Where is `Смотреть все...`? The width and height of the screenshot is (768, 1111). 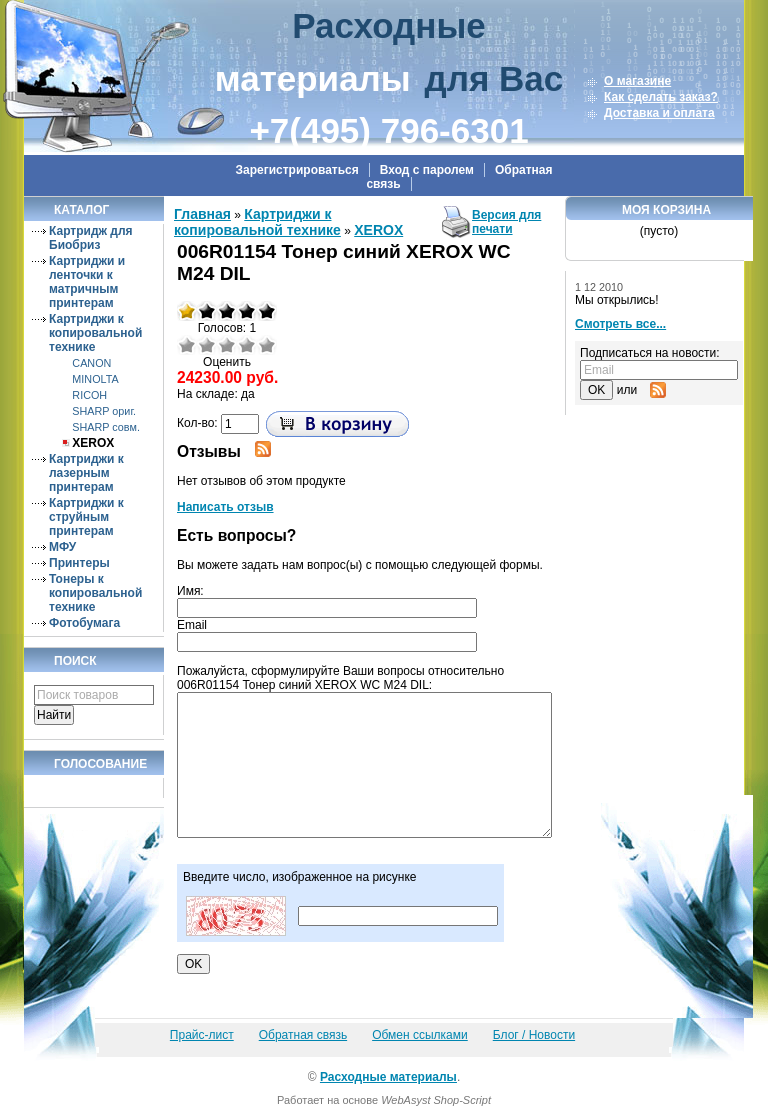
Смотреть все... is located at coordinates (620, 324).